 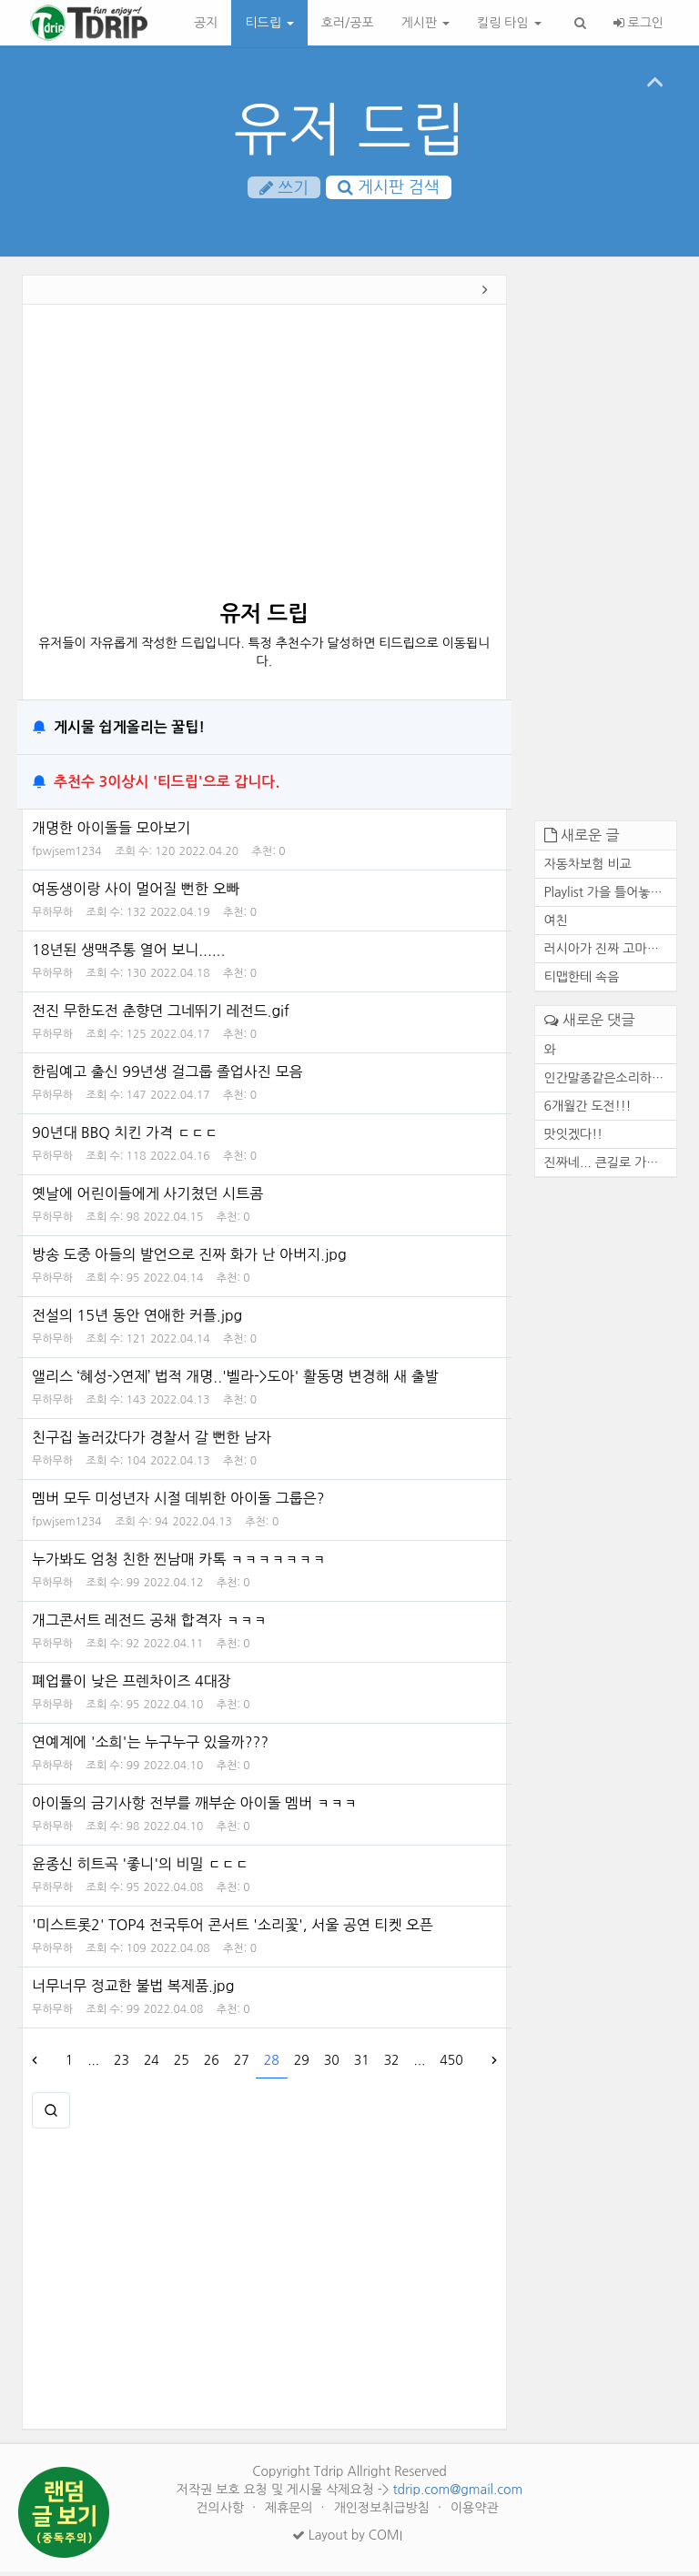 What do you see at coordinates (150, 1746) in the screenshot?
I see `연예계에 '소희'는 누구누구 있을까???` at bounding box center [150, 1746].